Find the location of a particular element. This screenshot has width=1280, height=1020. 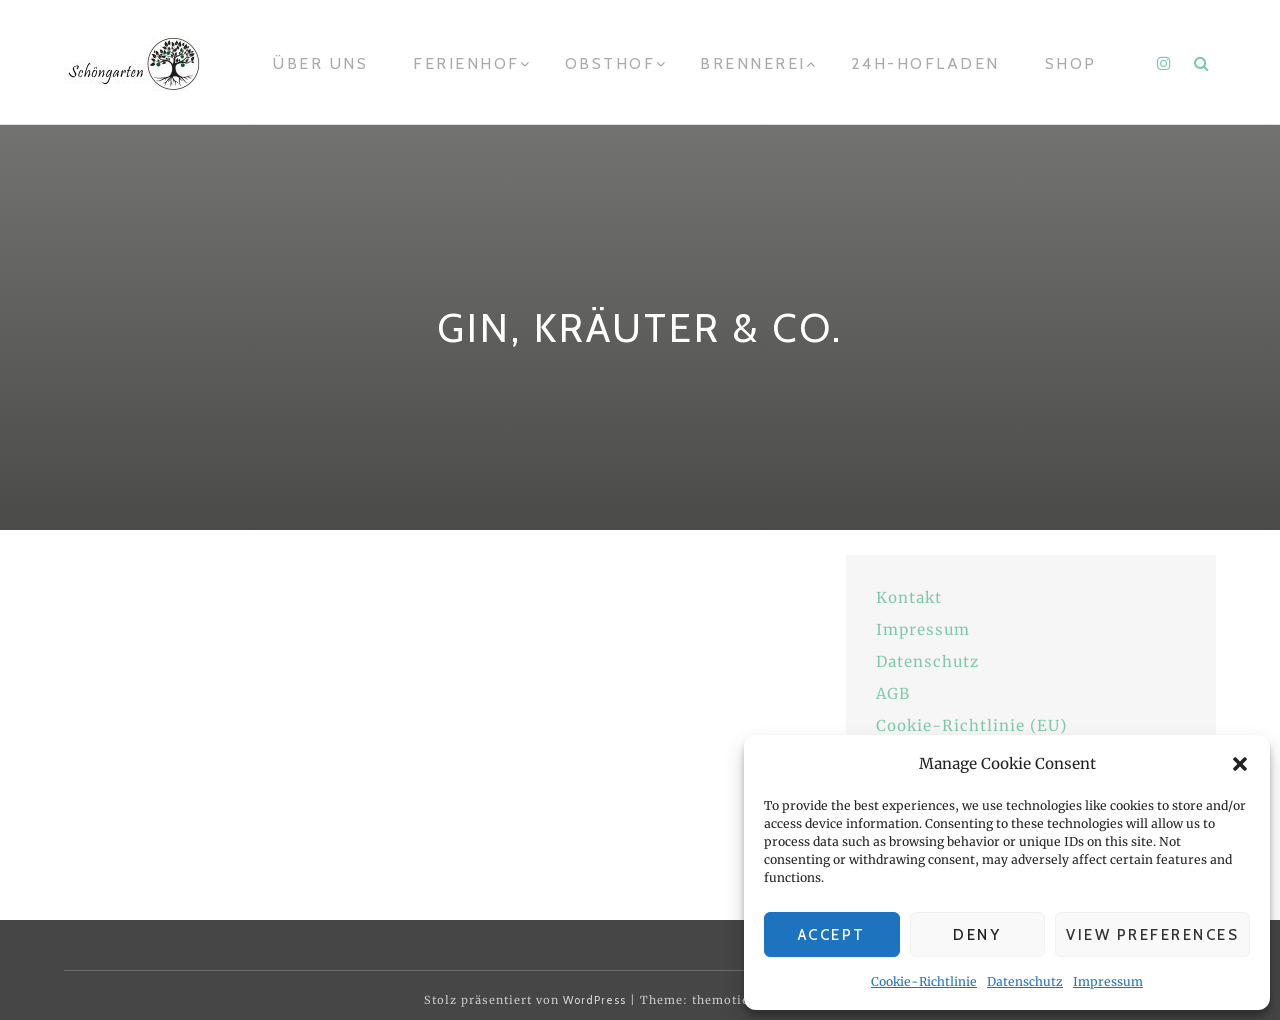

Kontakt is located at coordinates (909, 597).